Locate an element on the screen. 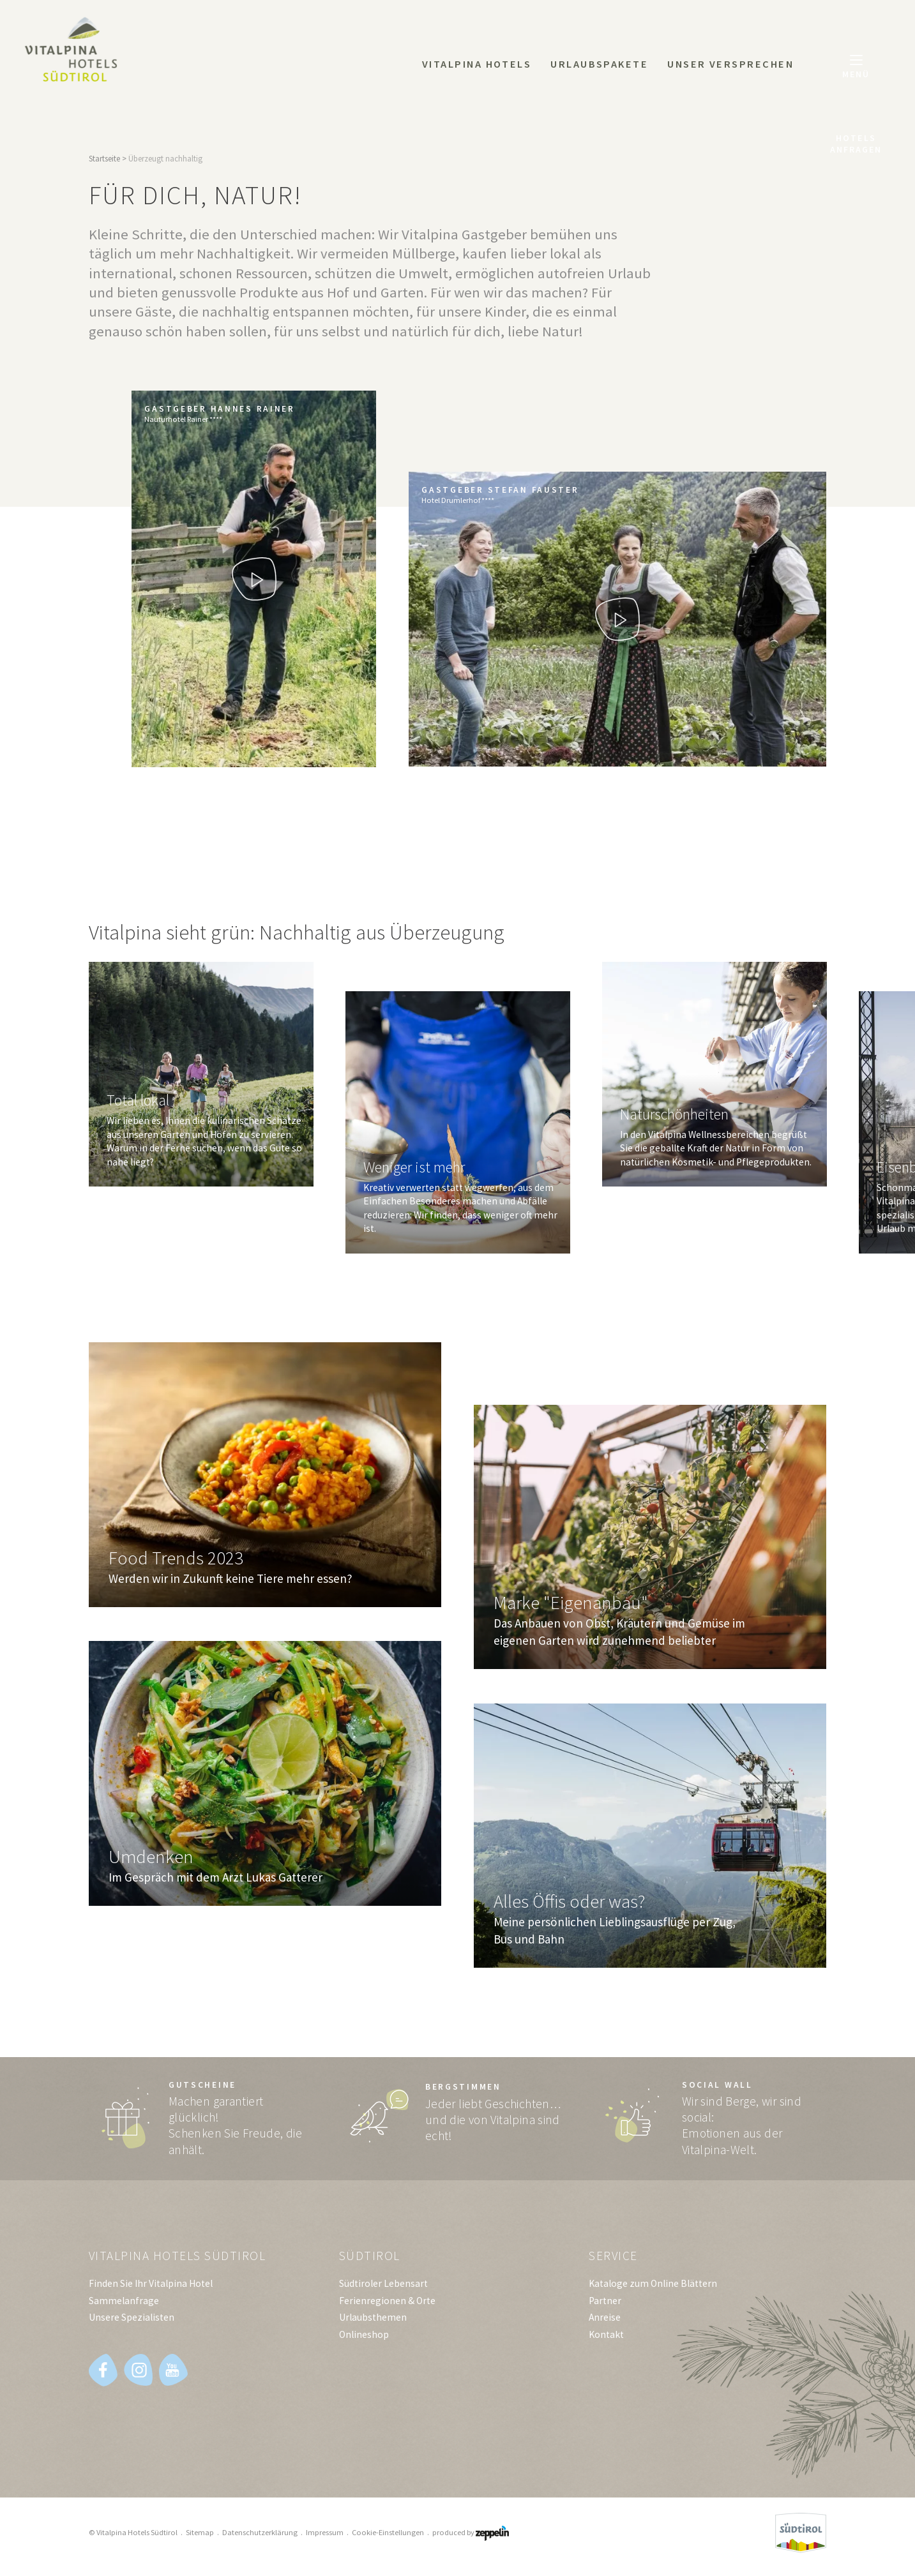 Image resolution: width=915 pixels, height=2576 pixels. Südtirol is located at coordinates (369, 2255).